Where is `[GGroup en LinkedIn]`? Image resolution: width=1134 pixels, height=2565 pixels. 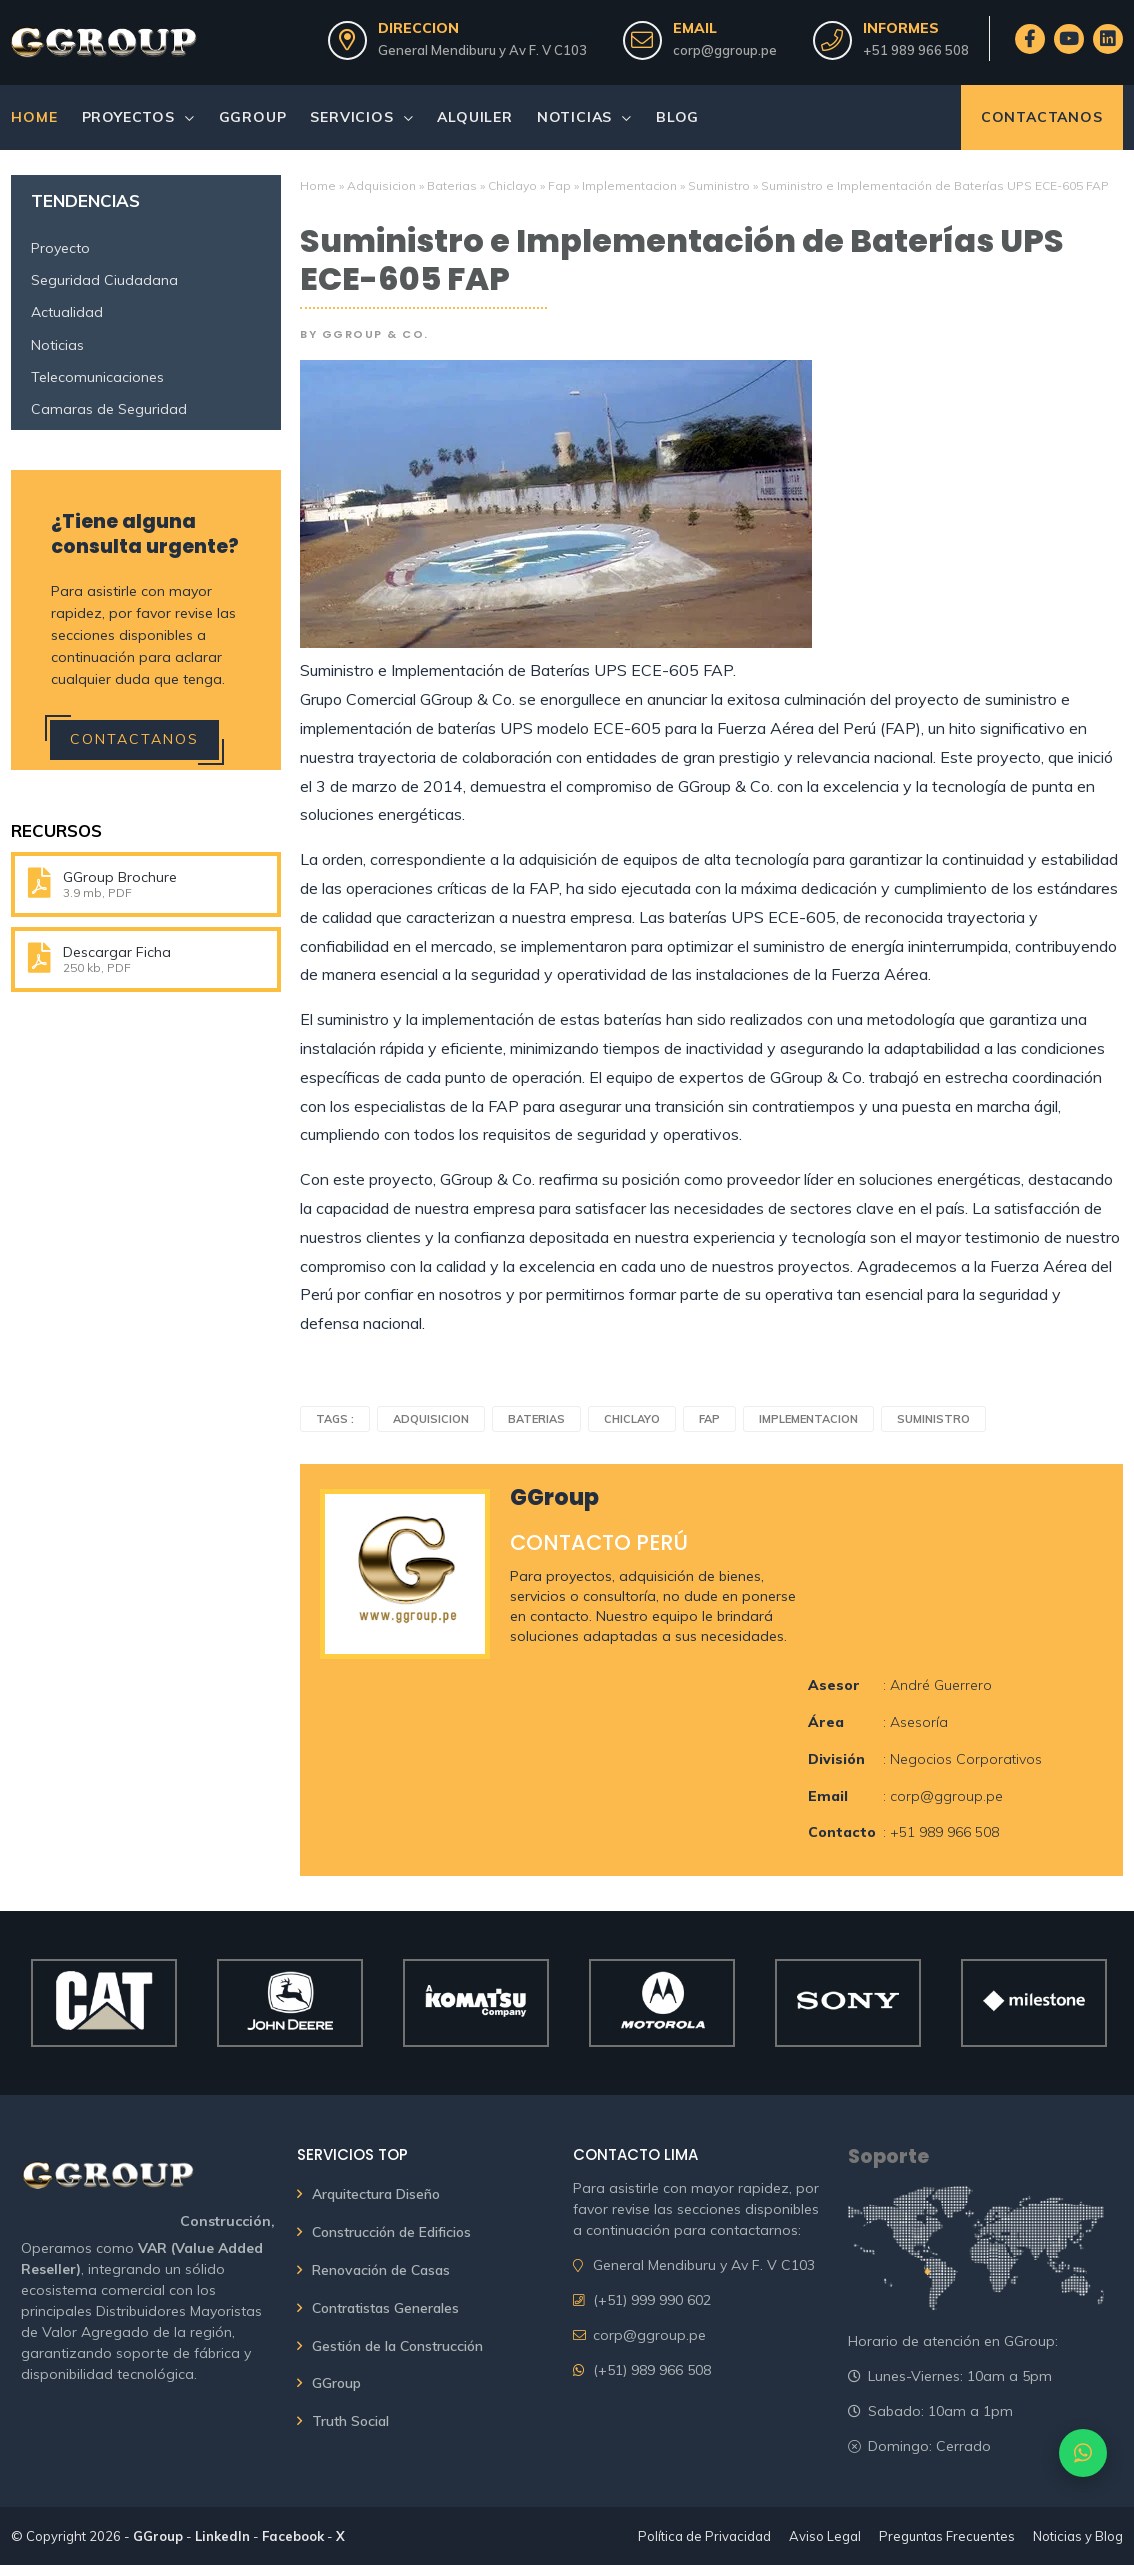
[GGroup en LinkedIn] is located at coordinates (1107, 38).